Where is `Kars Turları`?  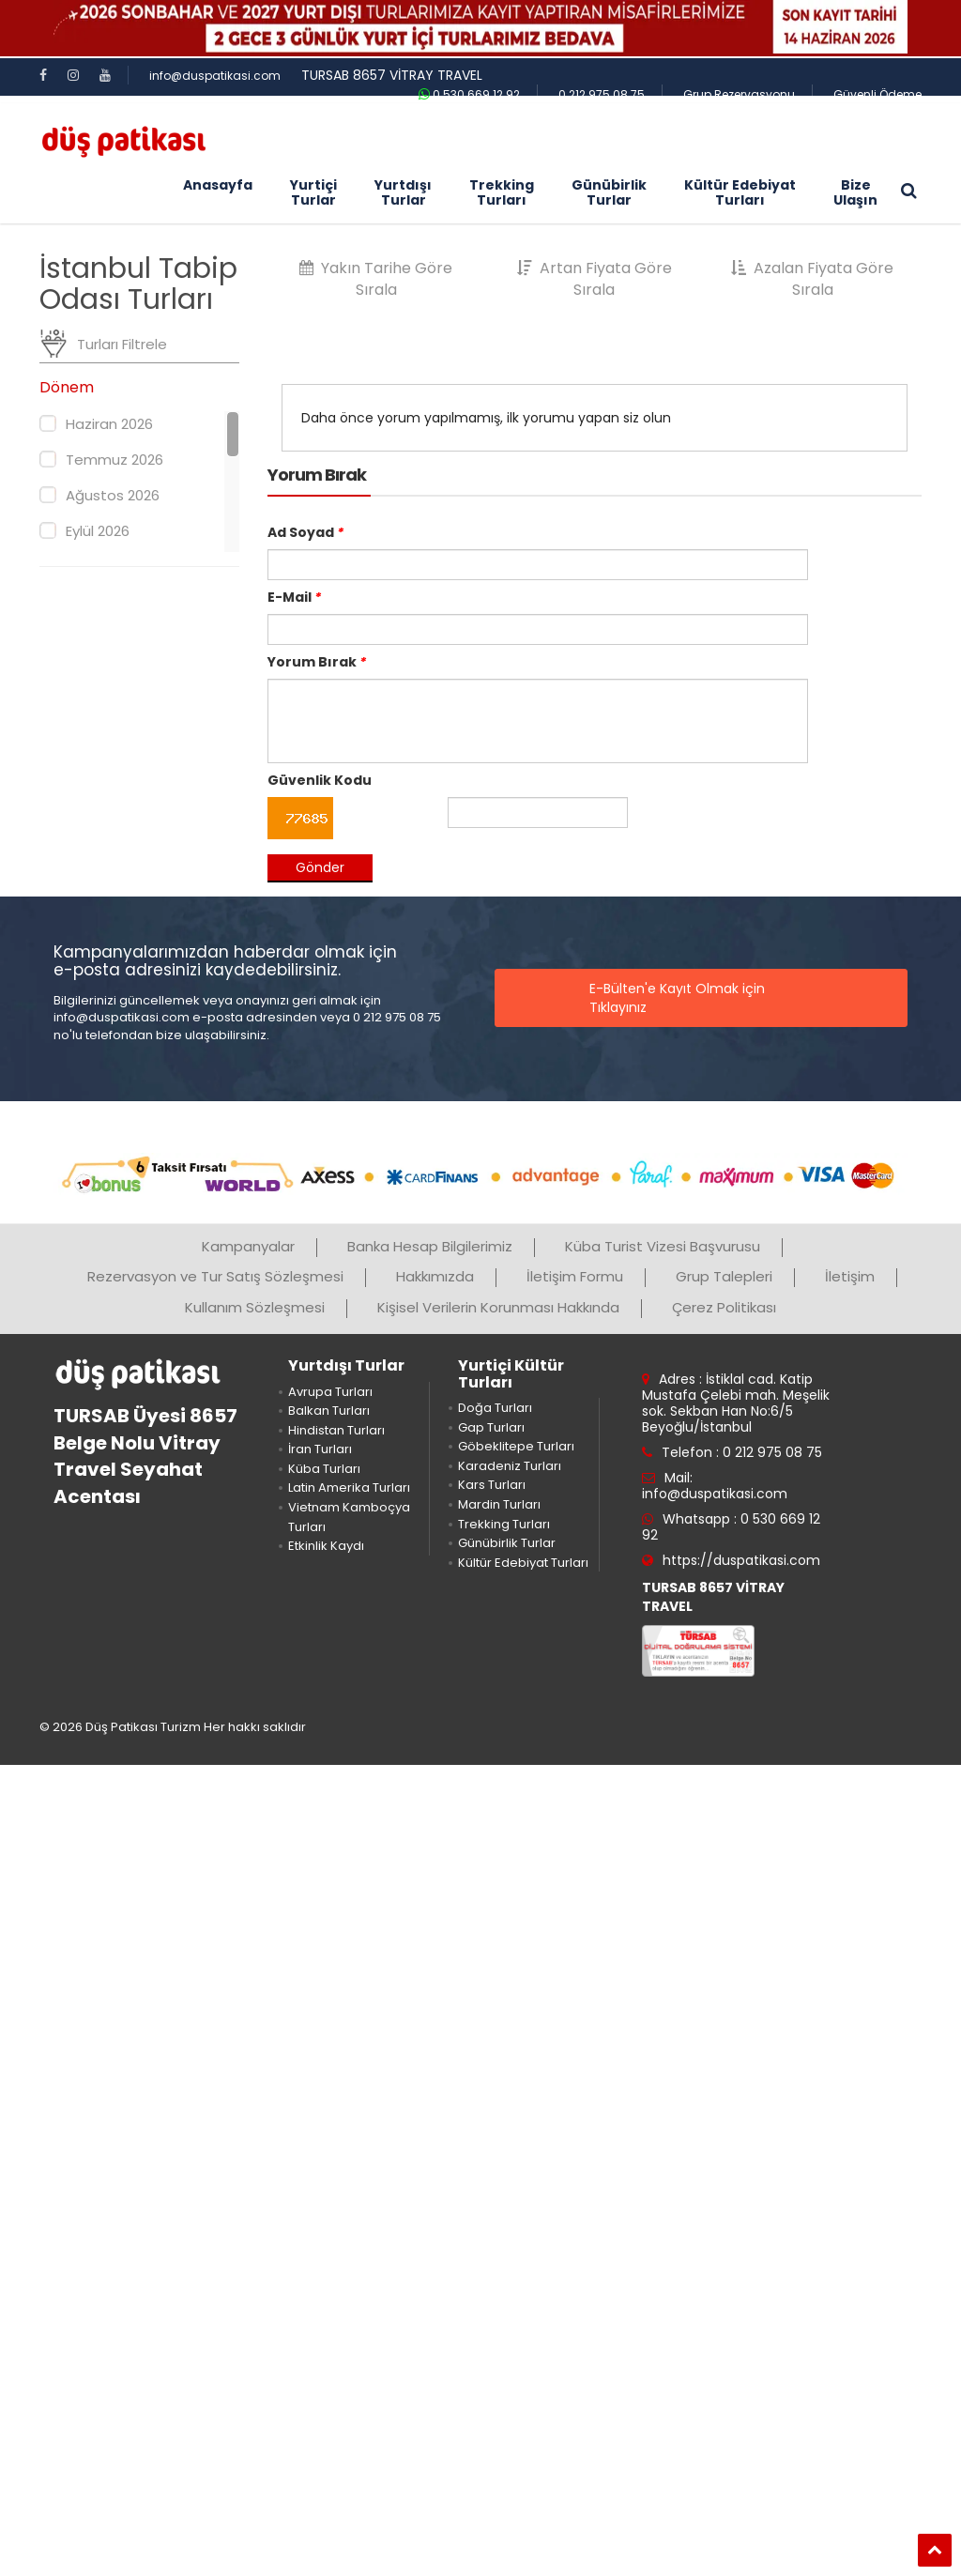
Kars Turları is located at coordinates (492, 1485).